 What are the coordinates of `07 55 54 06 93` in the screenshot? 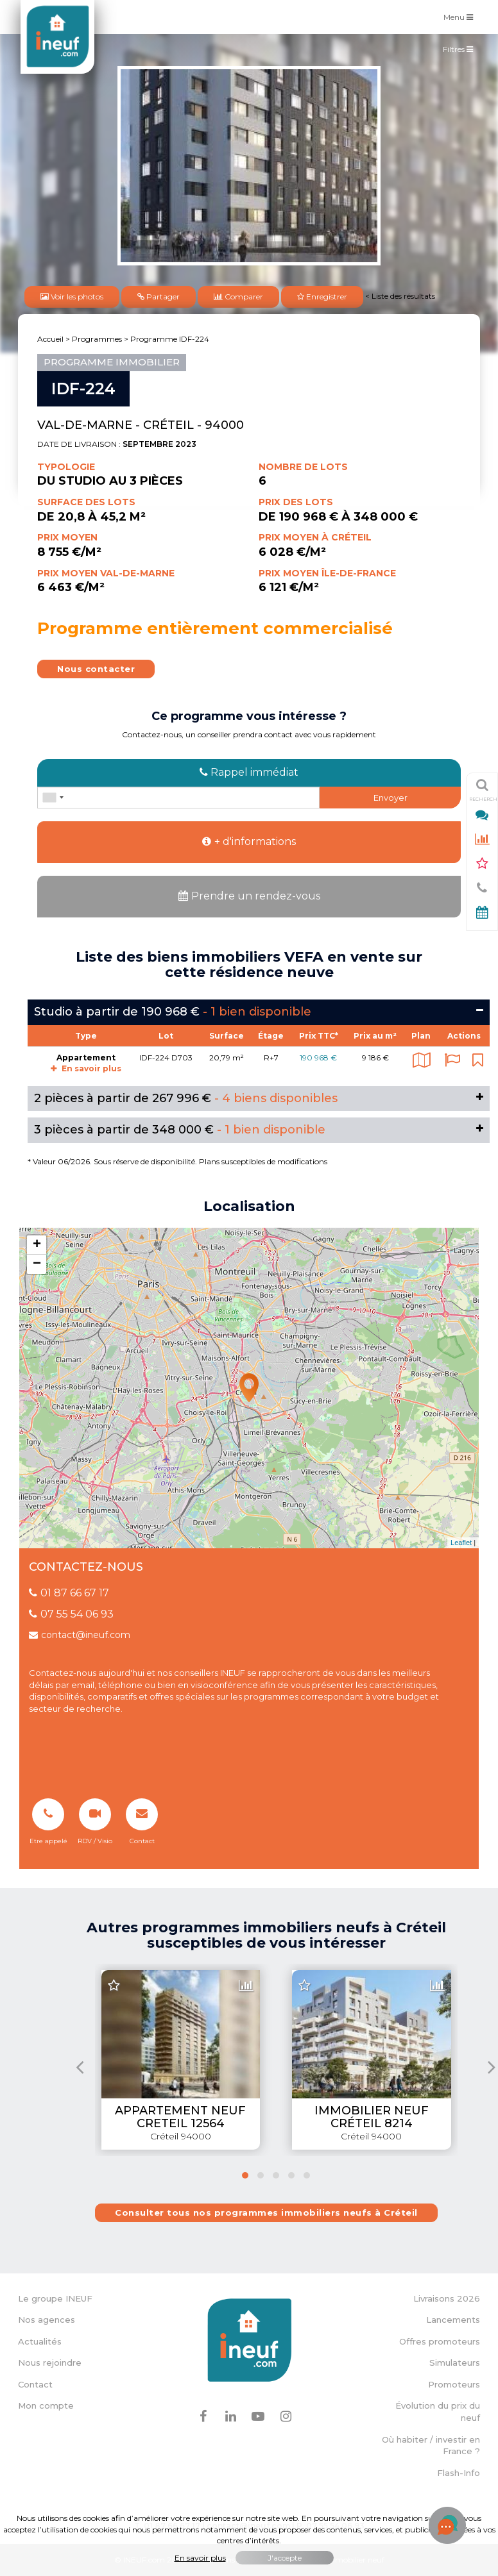 It's located at (71, 1614).